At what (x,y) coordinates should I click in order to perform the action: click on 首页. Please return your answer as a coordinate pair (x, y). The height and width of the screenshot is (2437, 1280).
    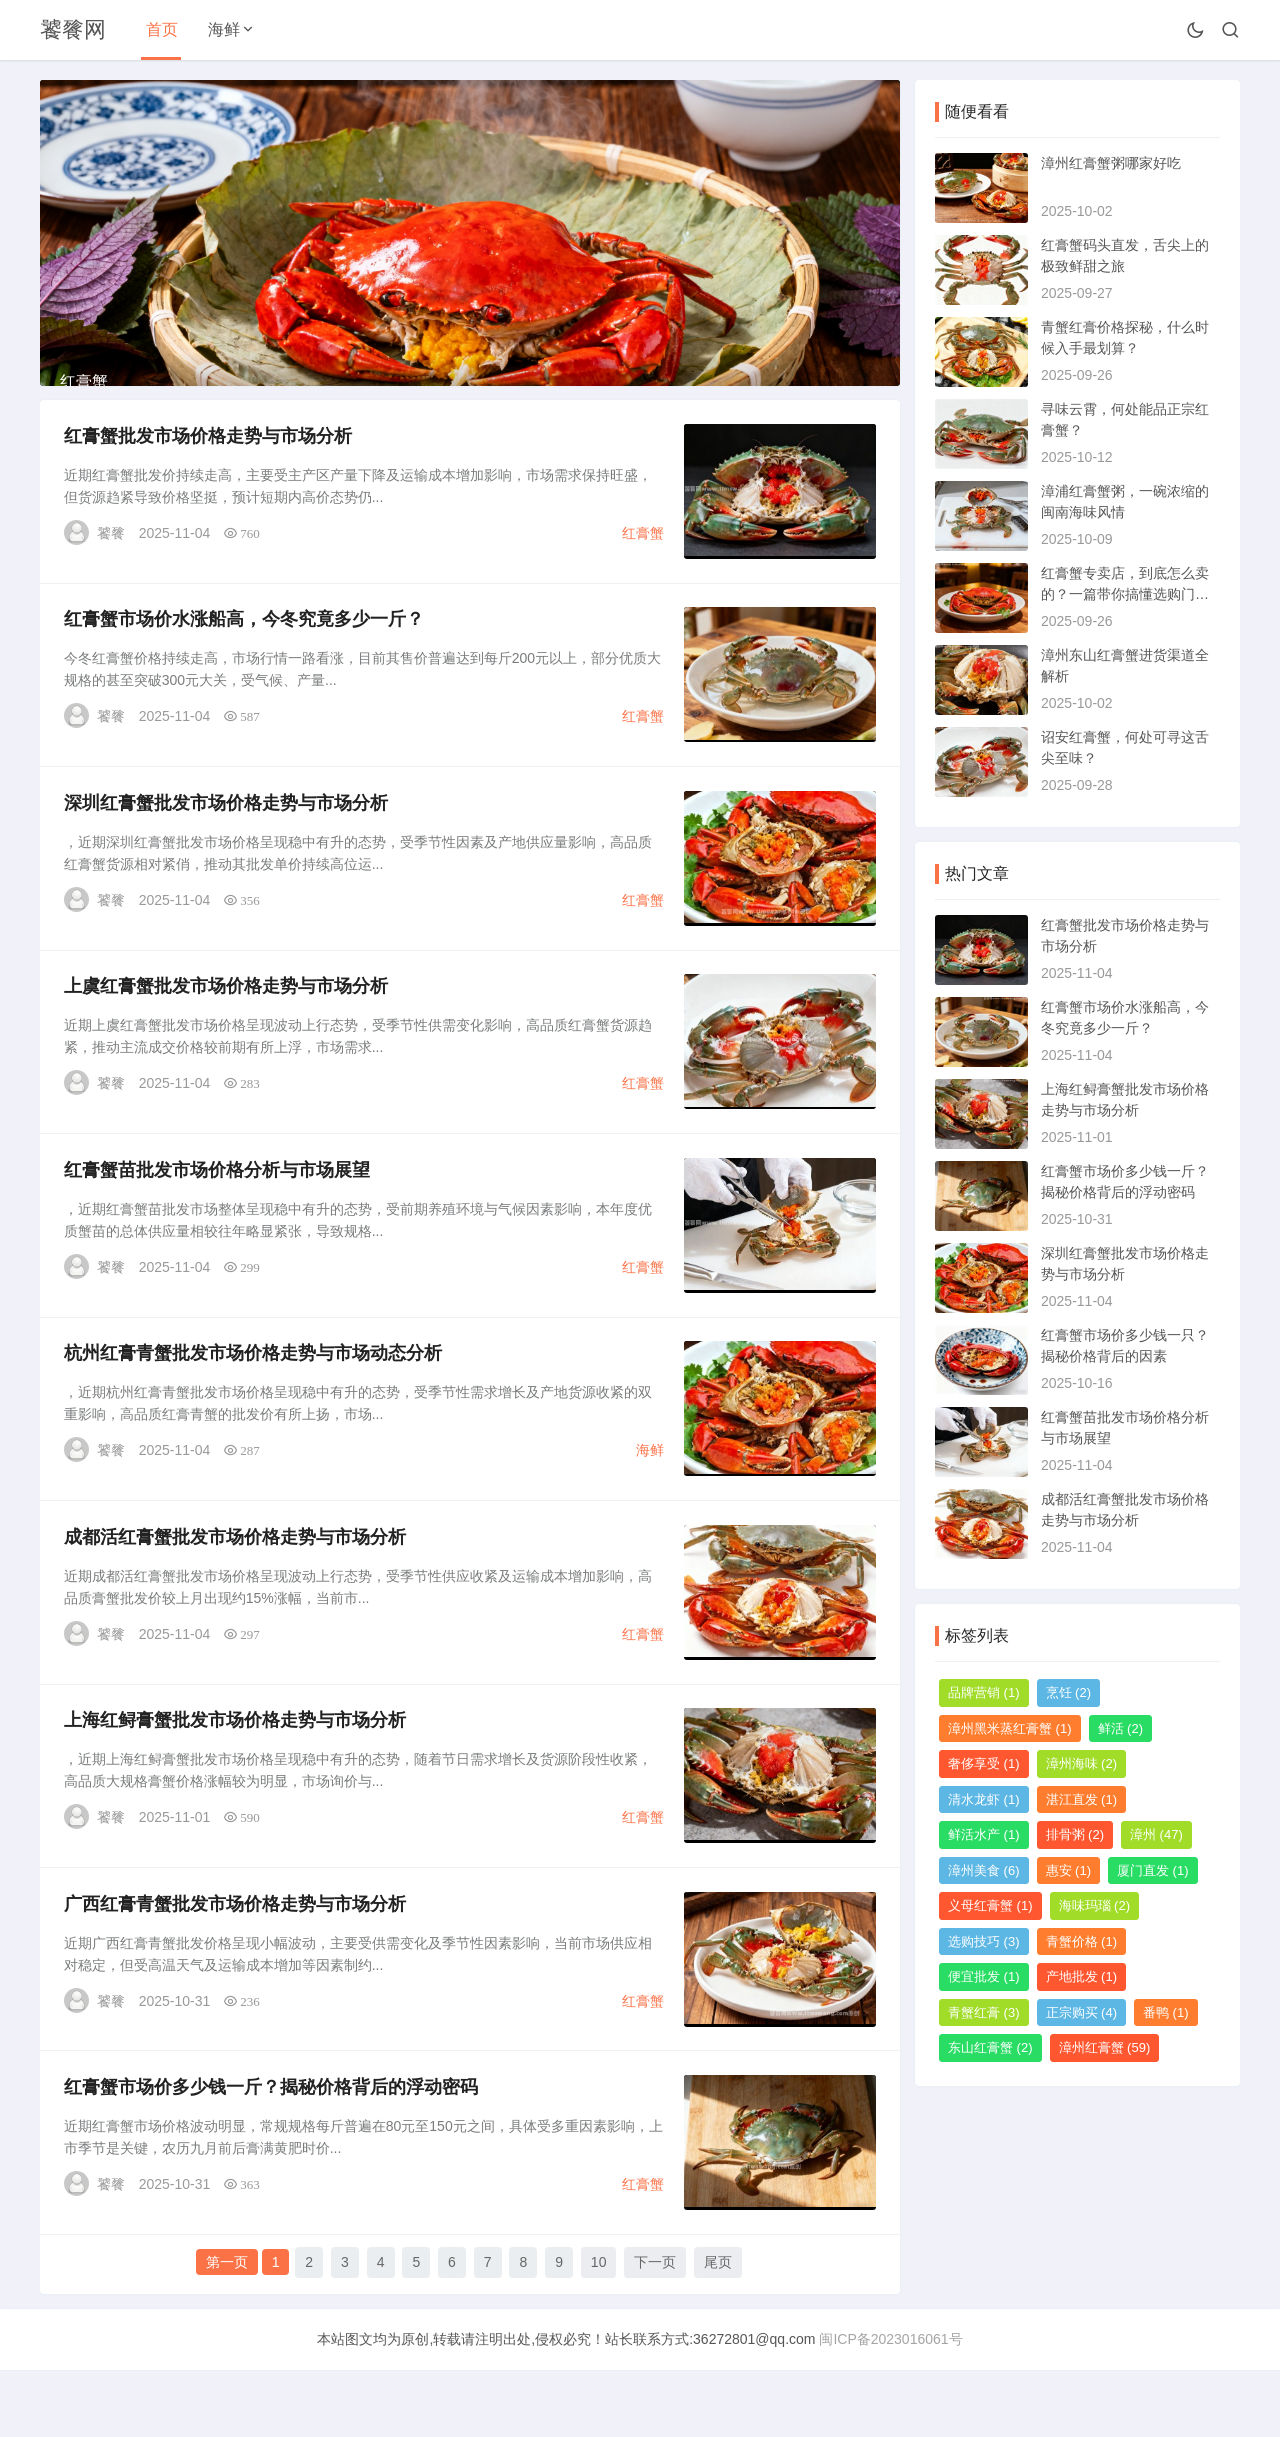
    Looking at the image, I should click on (162, 29).